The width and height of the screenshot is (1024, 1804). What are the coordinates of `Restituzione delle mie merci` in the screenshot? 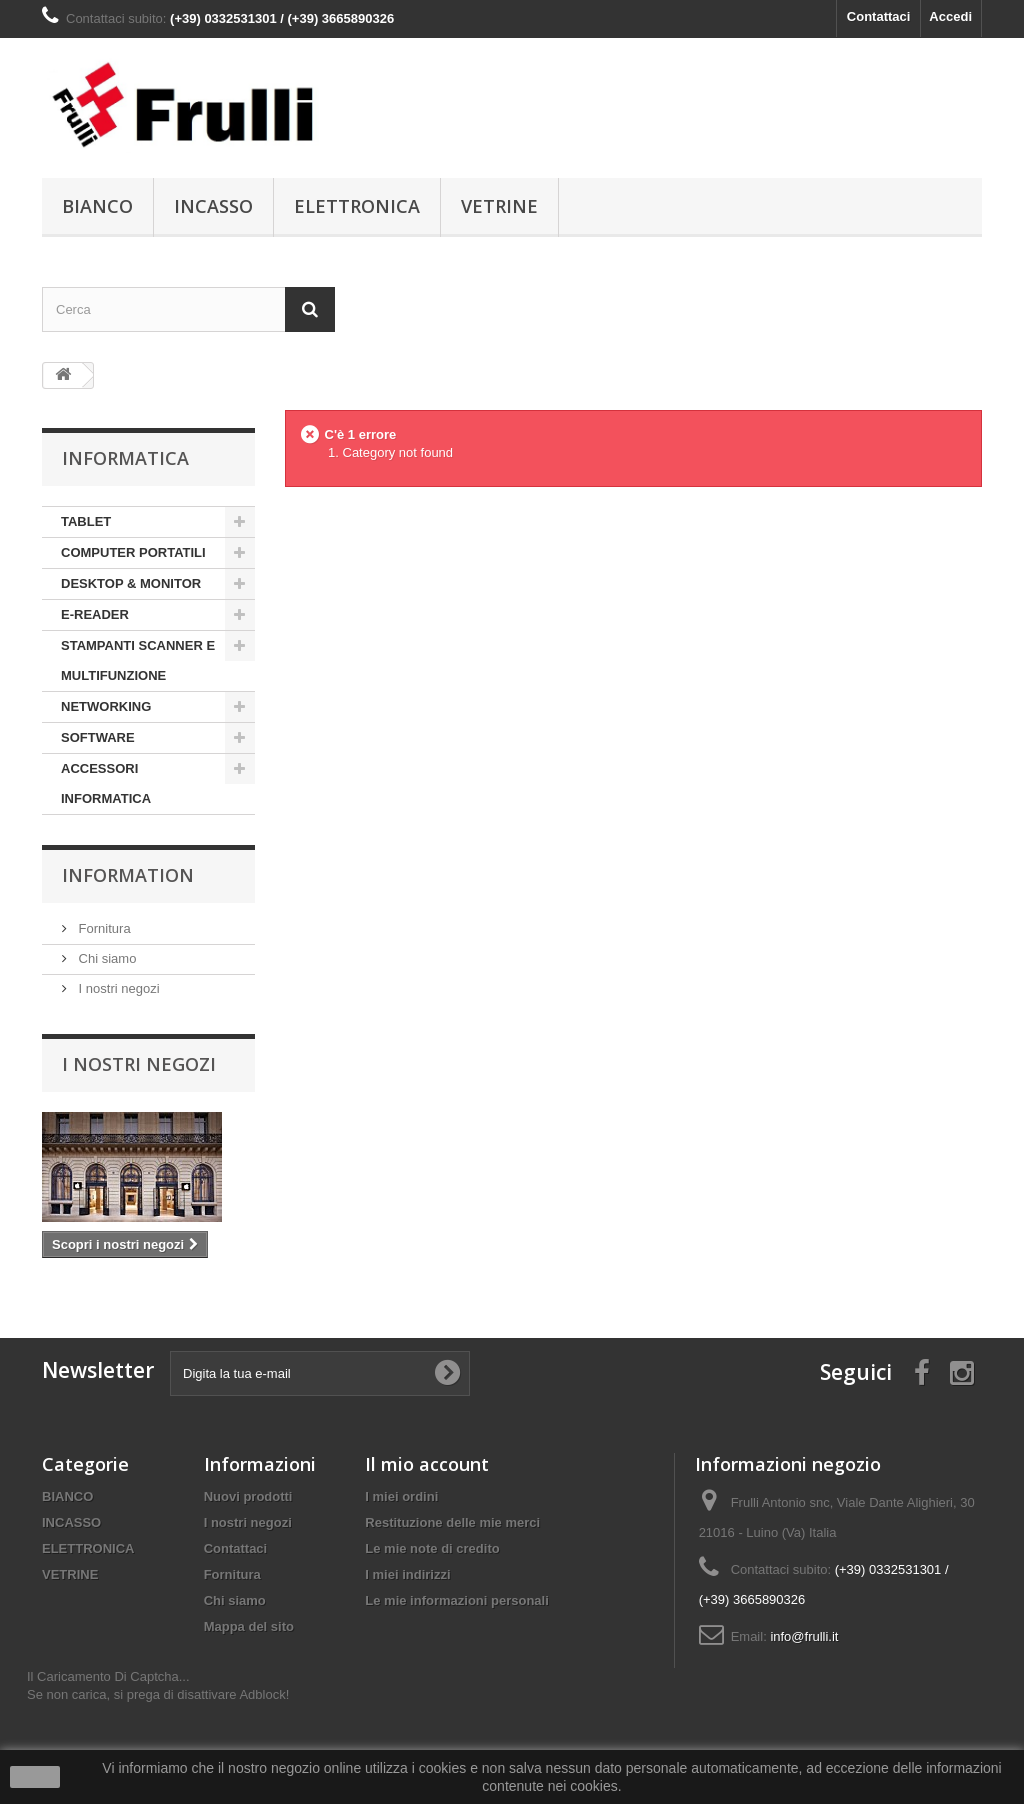 It's located at (452, 1522).